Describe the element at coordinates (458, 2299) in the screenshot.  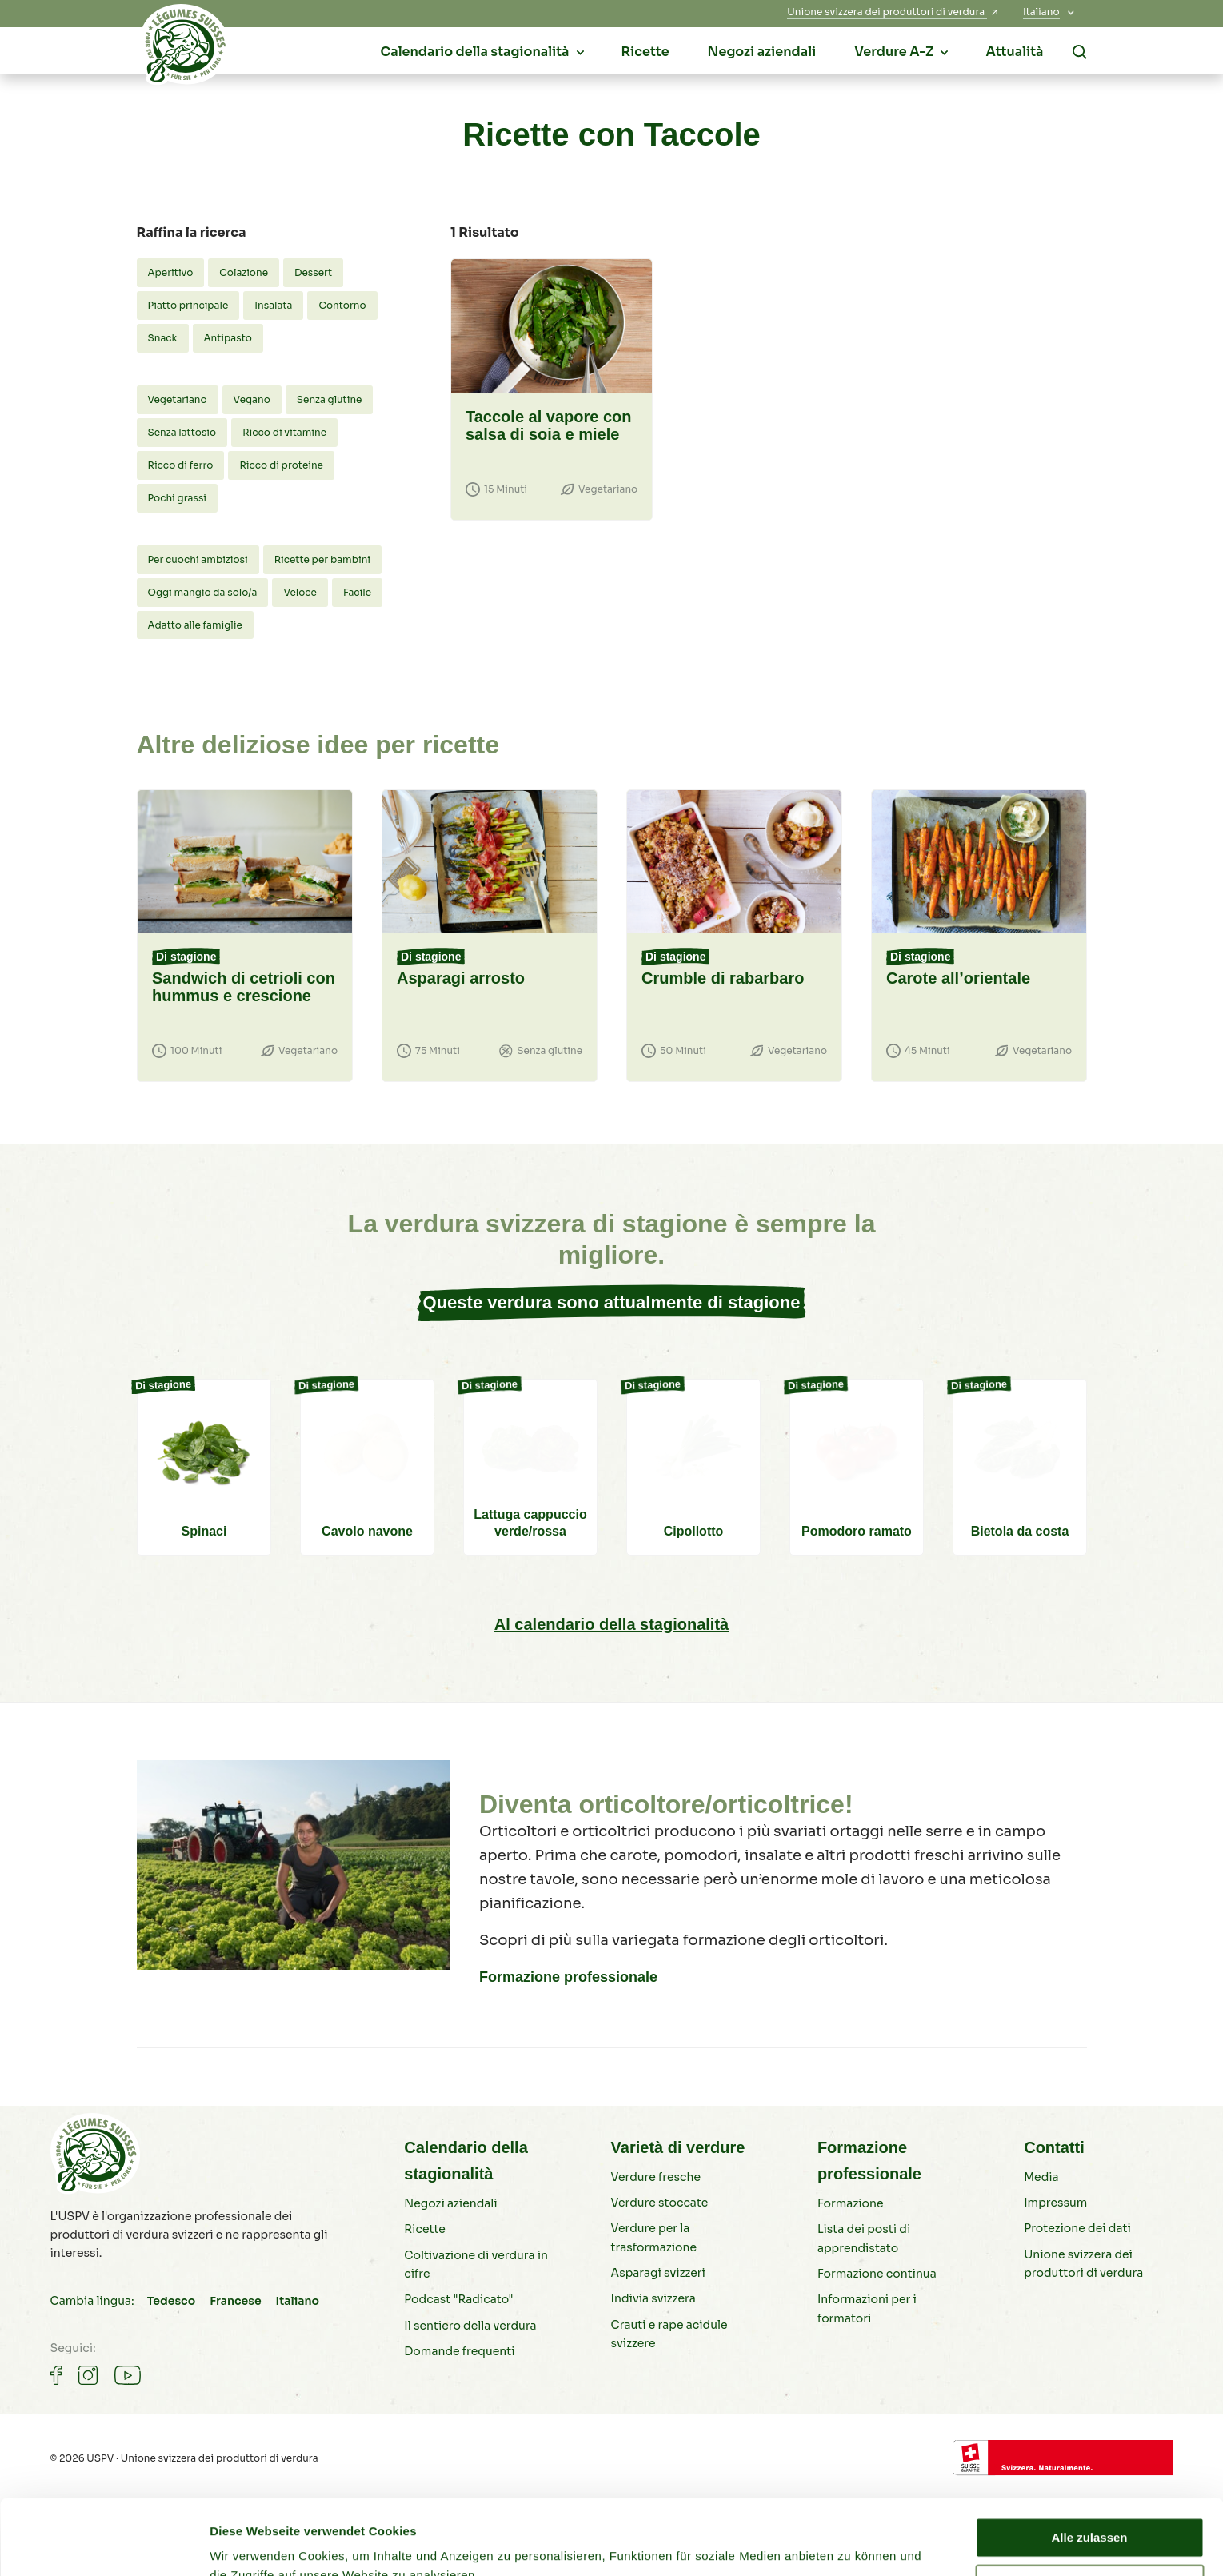
I see `Podcast "Radicato"` at that location.